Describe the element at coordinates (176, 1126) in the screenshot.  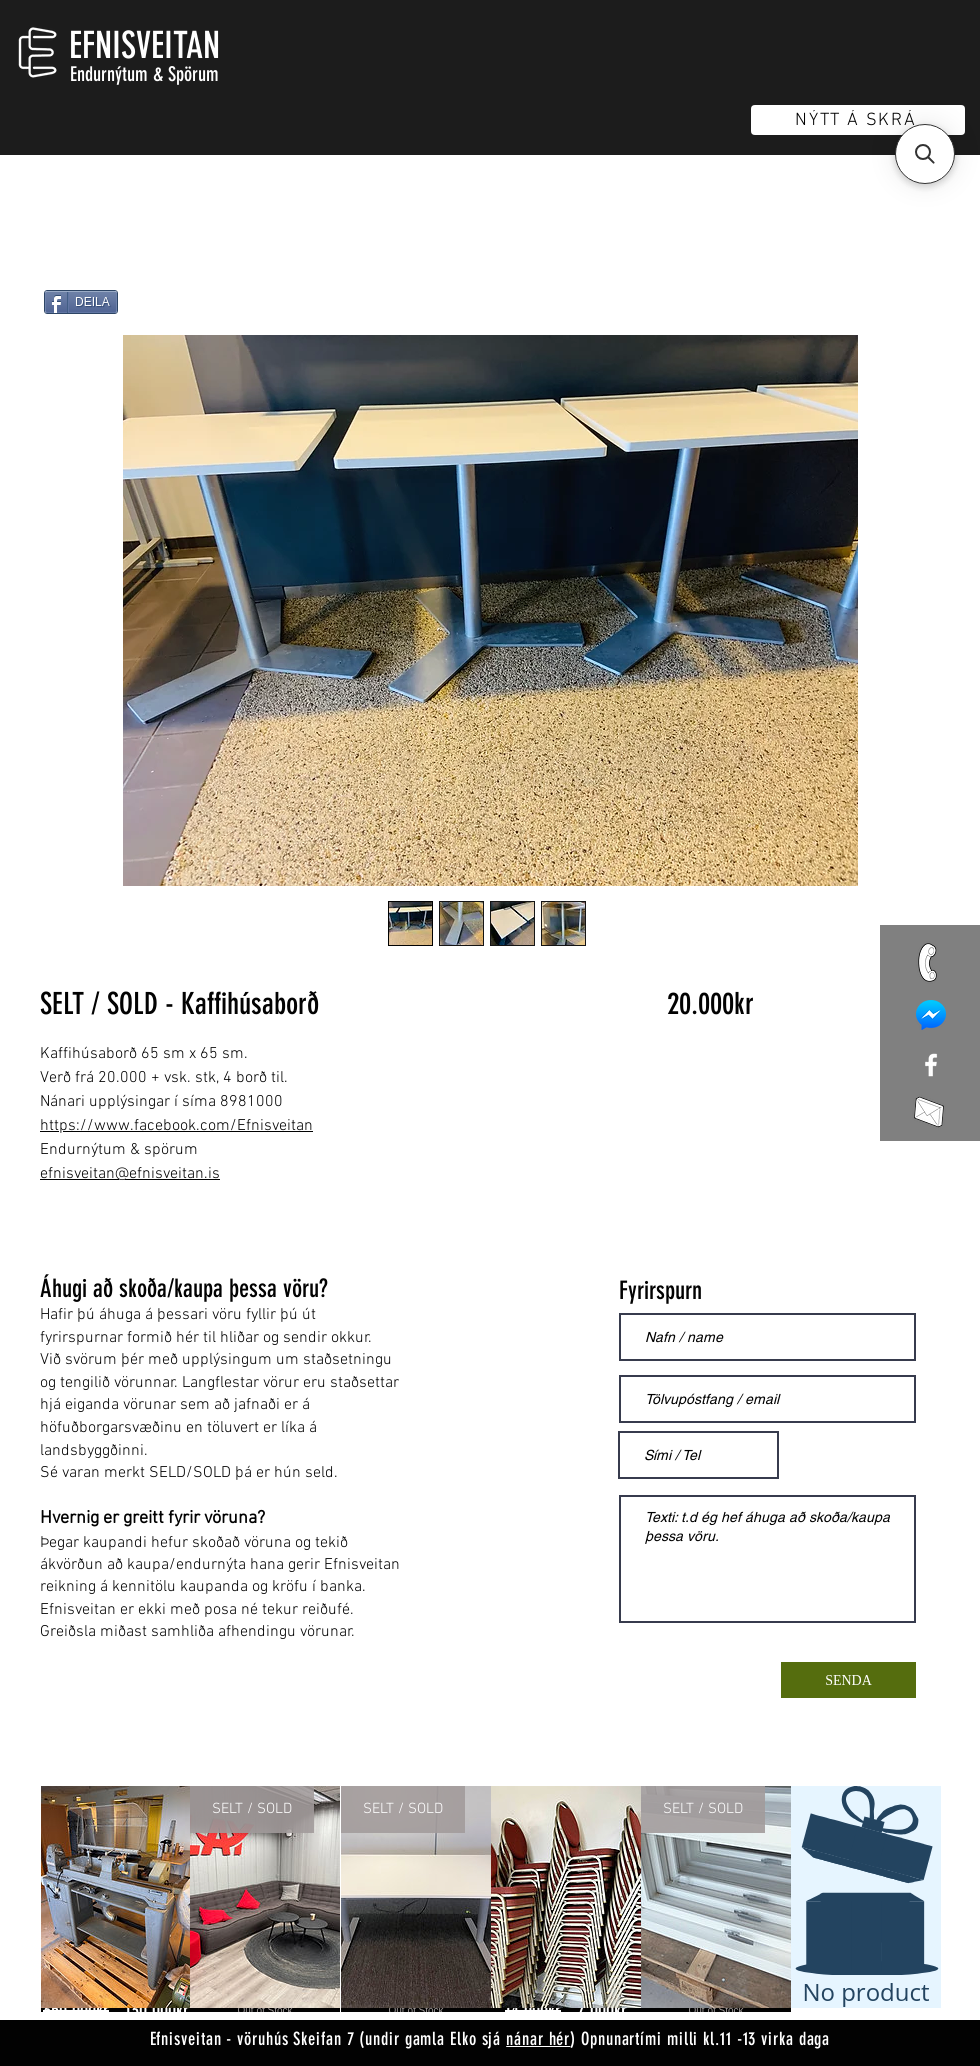
I see `https://www.facebook.com/Efnisveitan` at that location.